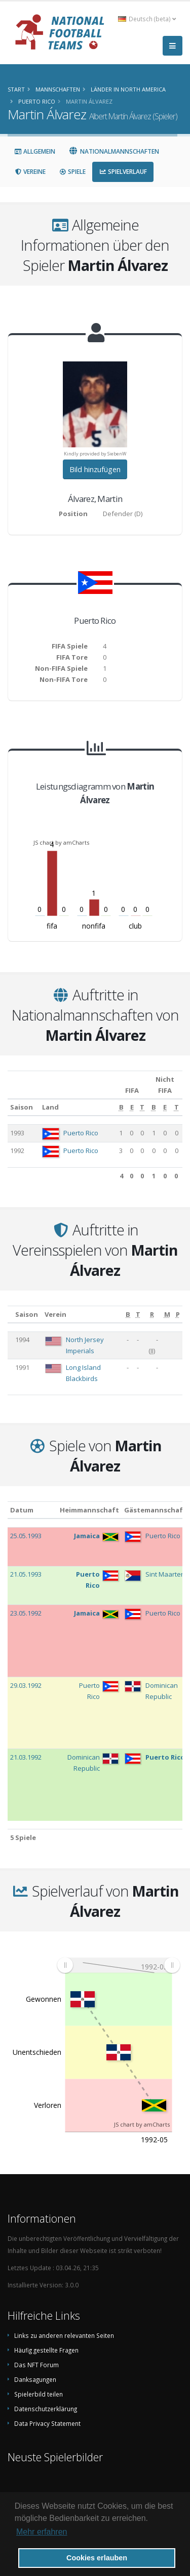  Describe the element at coordinates (36, 2365) in the screenshot. I see `Das NFT Forum` at that location.